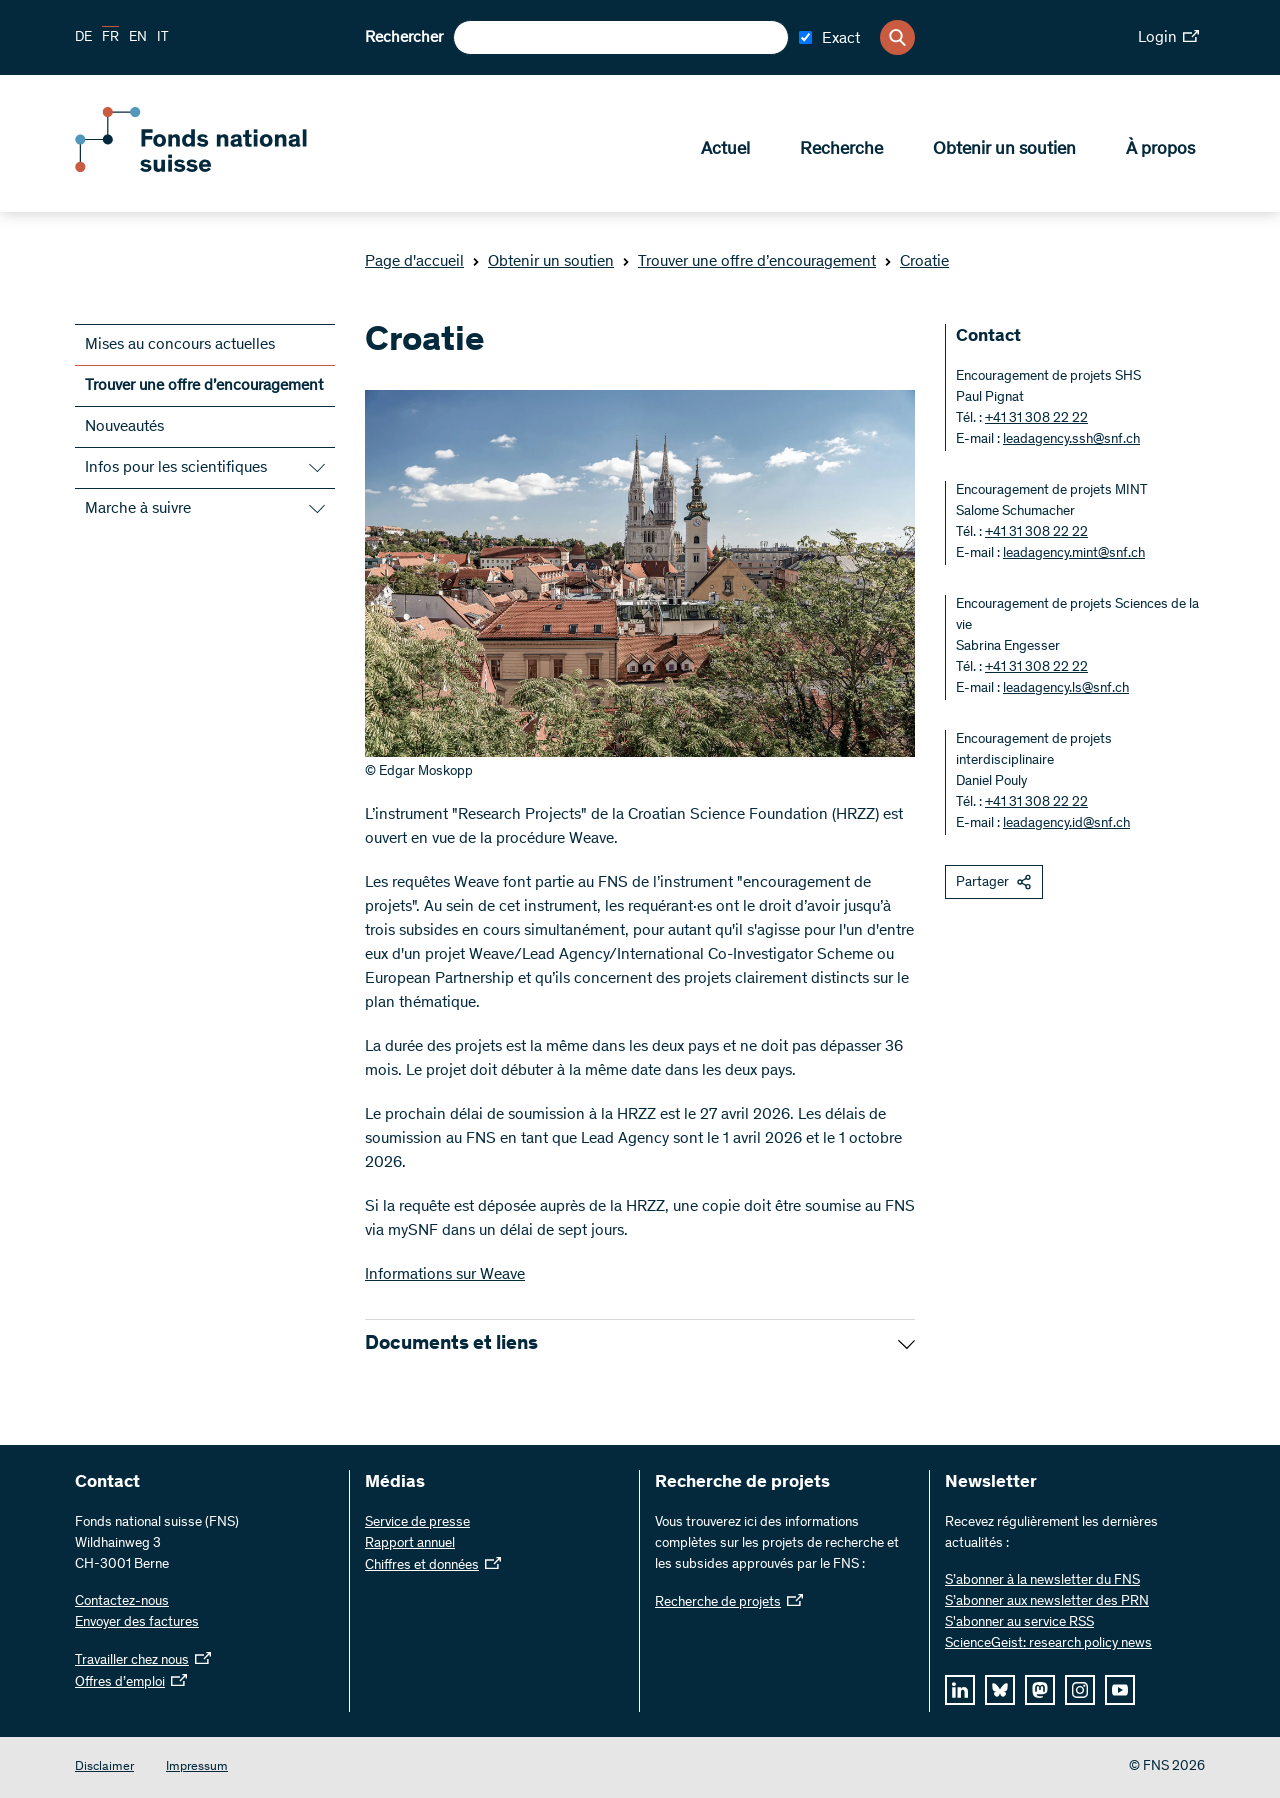  I want to click on Obtenir un soutien, so click(1004, 151).